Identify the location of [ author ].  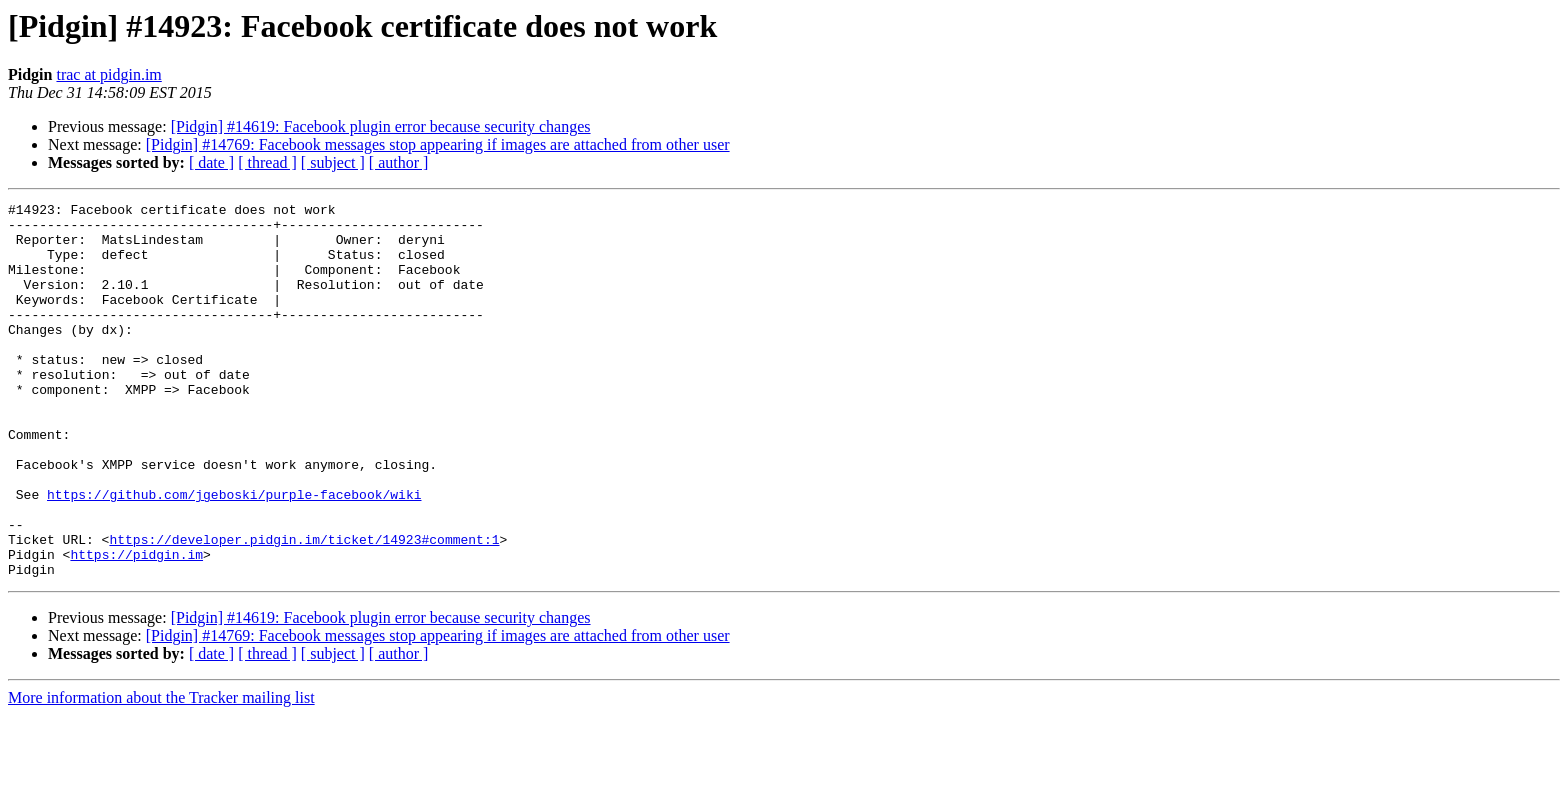
(399, 162).